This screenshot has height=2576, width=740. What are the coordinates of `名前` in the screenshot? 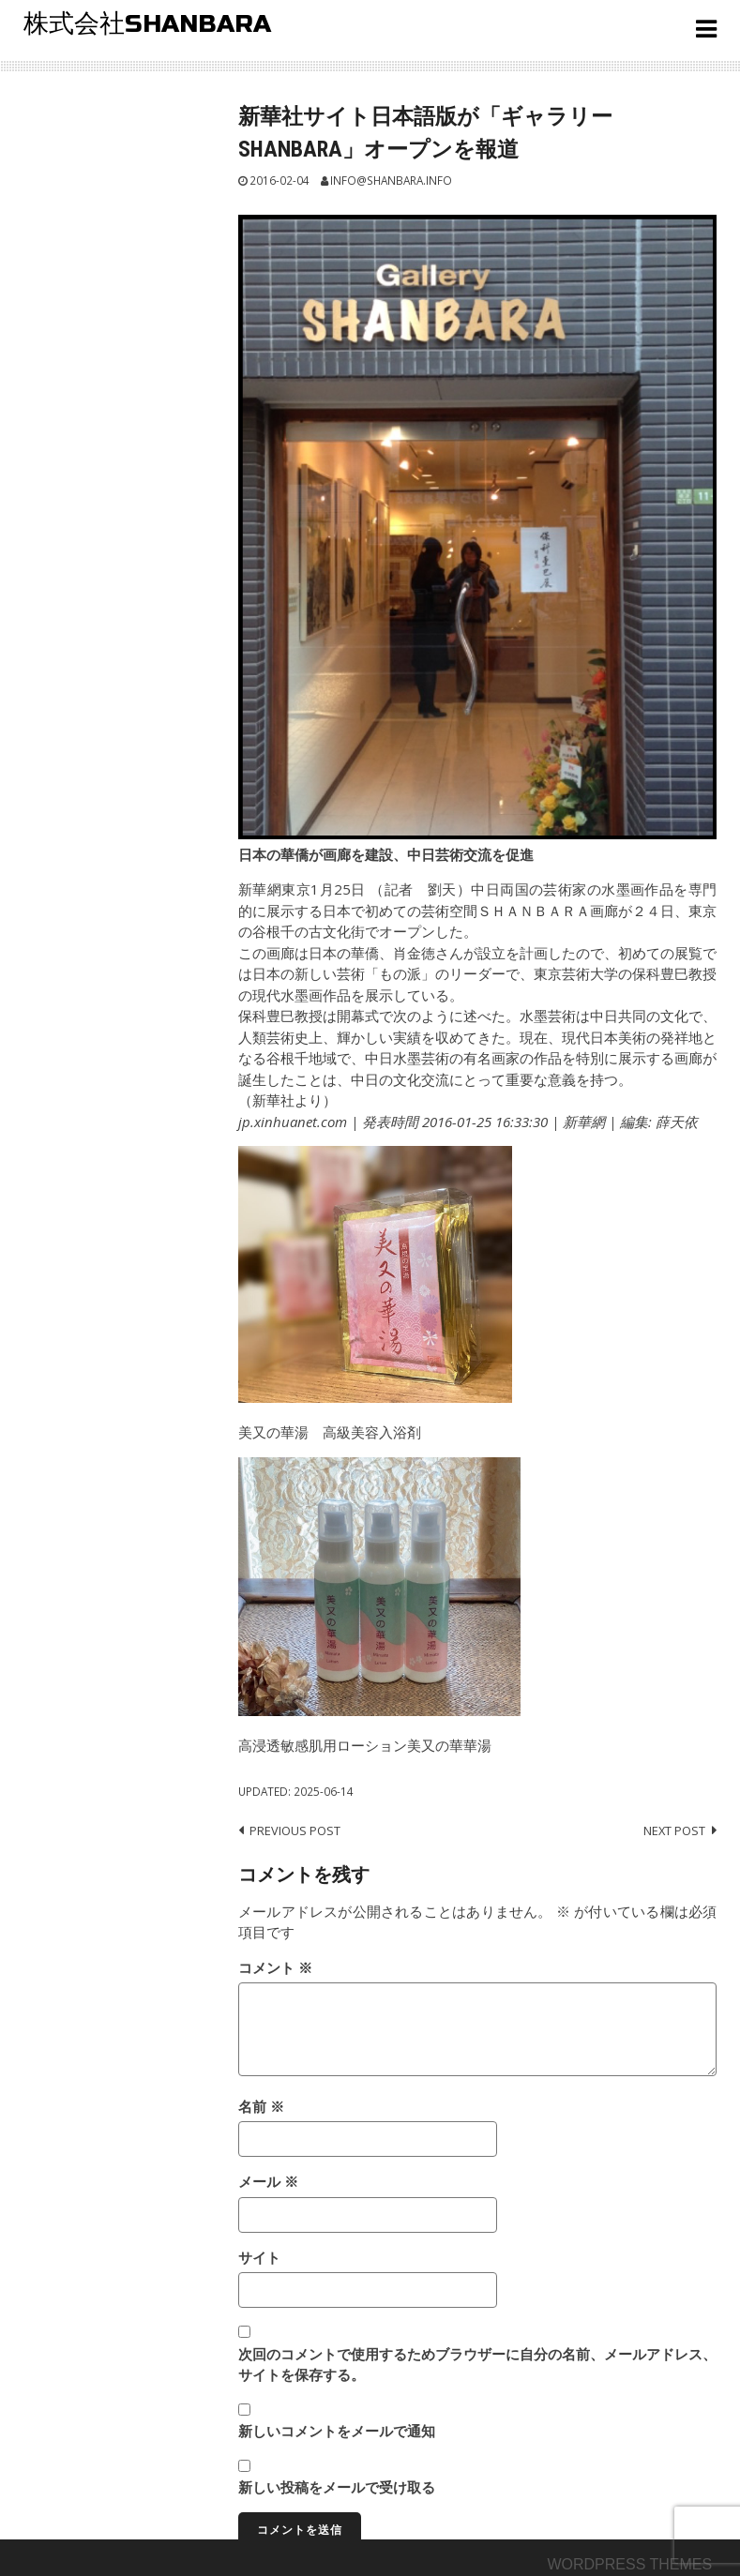 It's located at (261, 2106).